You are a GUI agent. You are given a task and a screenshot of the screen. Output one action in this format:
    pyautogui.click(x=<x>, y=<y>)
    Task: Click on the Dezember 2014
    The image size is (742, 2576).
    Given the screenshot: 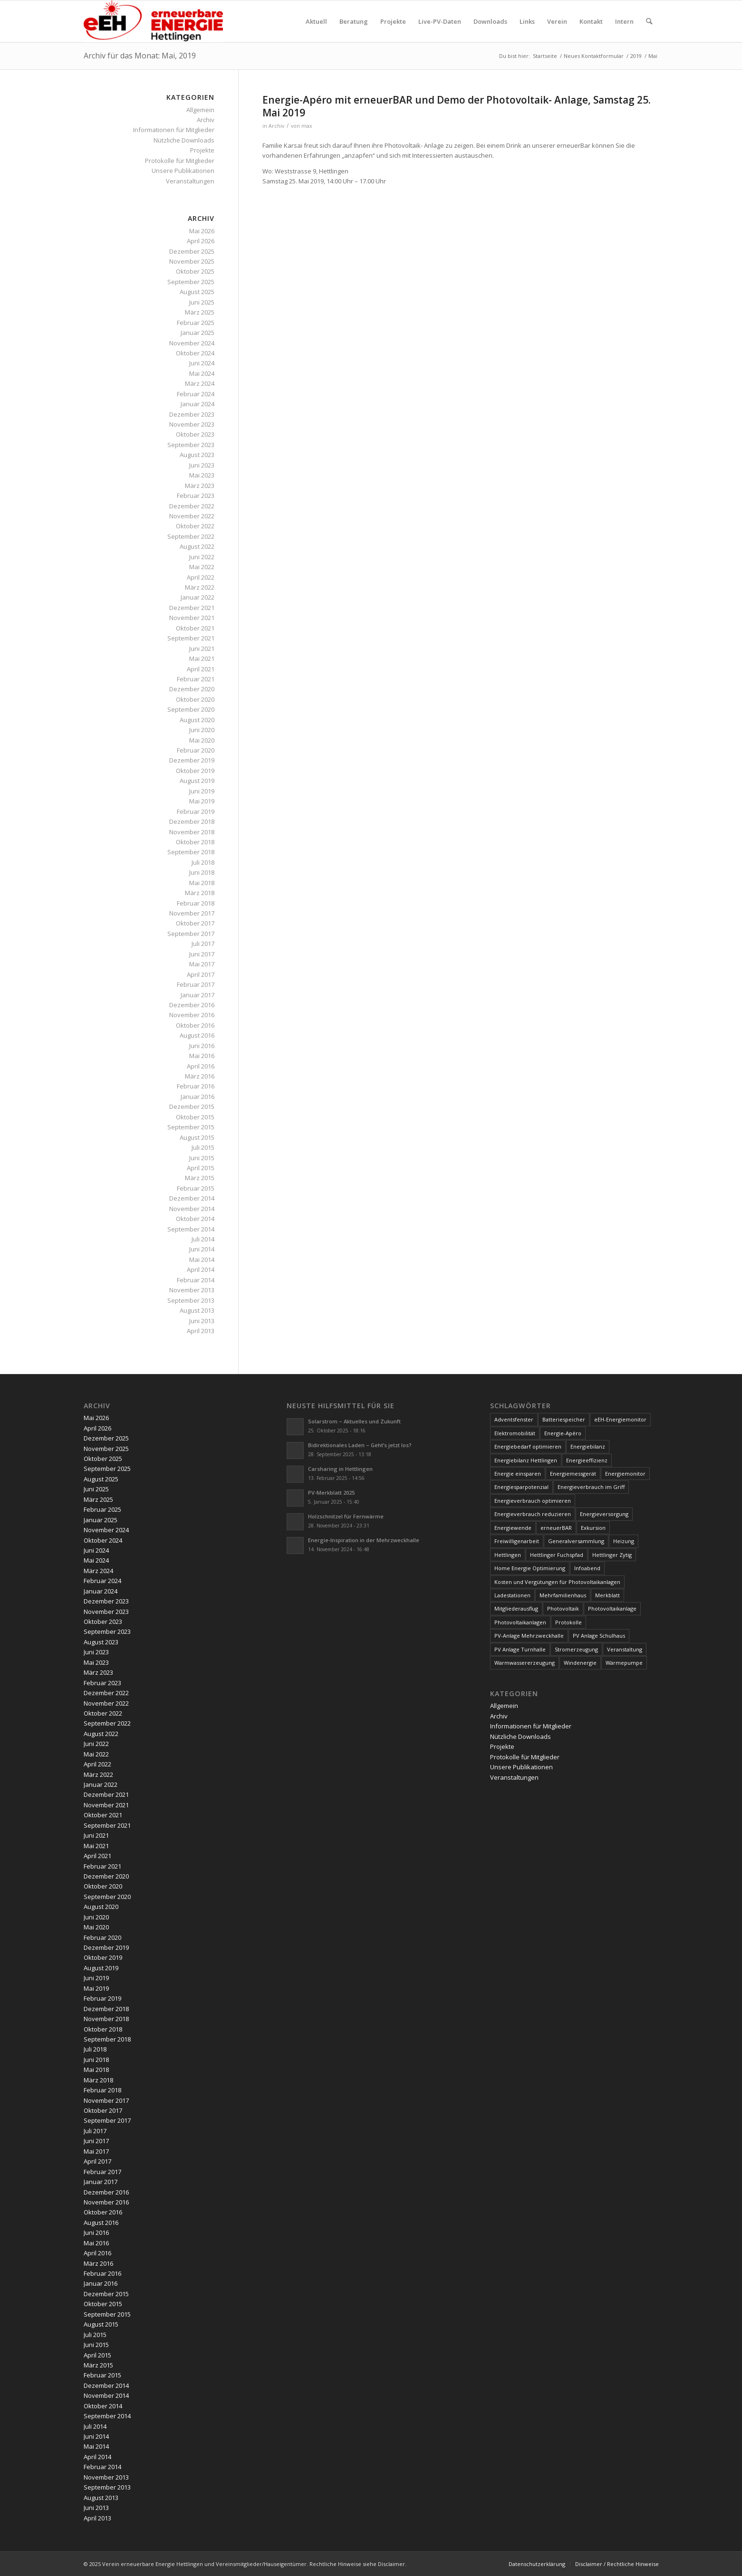 What is the action you would take?
    pyautogui.click(x=191, y=1198)
    